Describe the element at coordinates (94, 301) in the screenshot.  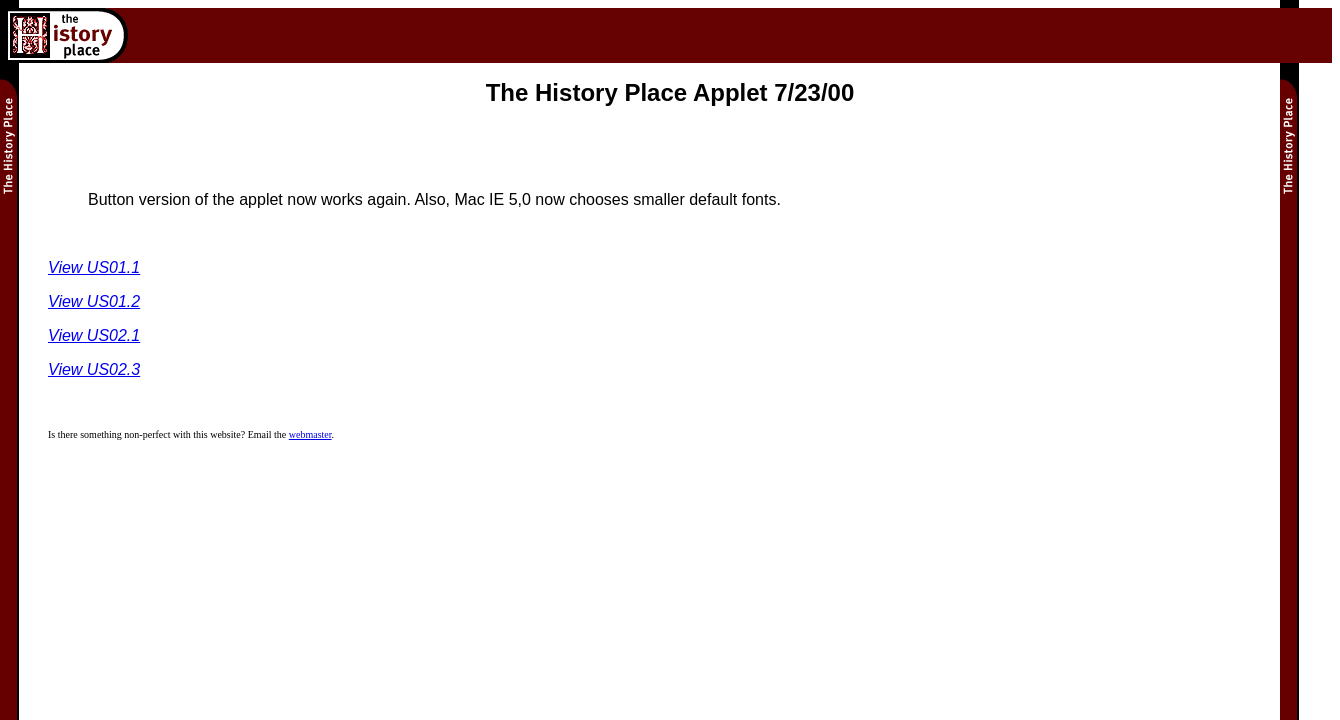
I see `View US01.2` at that location.